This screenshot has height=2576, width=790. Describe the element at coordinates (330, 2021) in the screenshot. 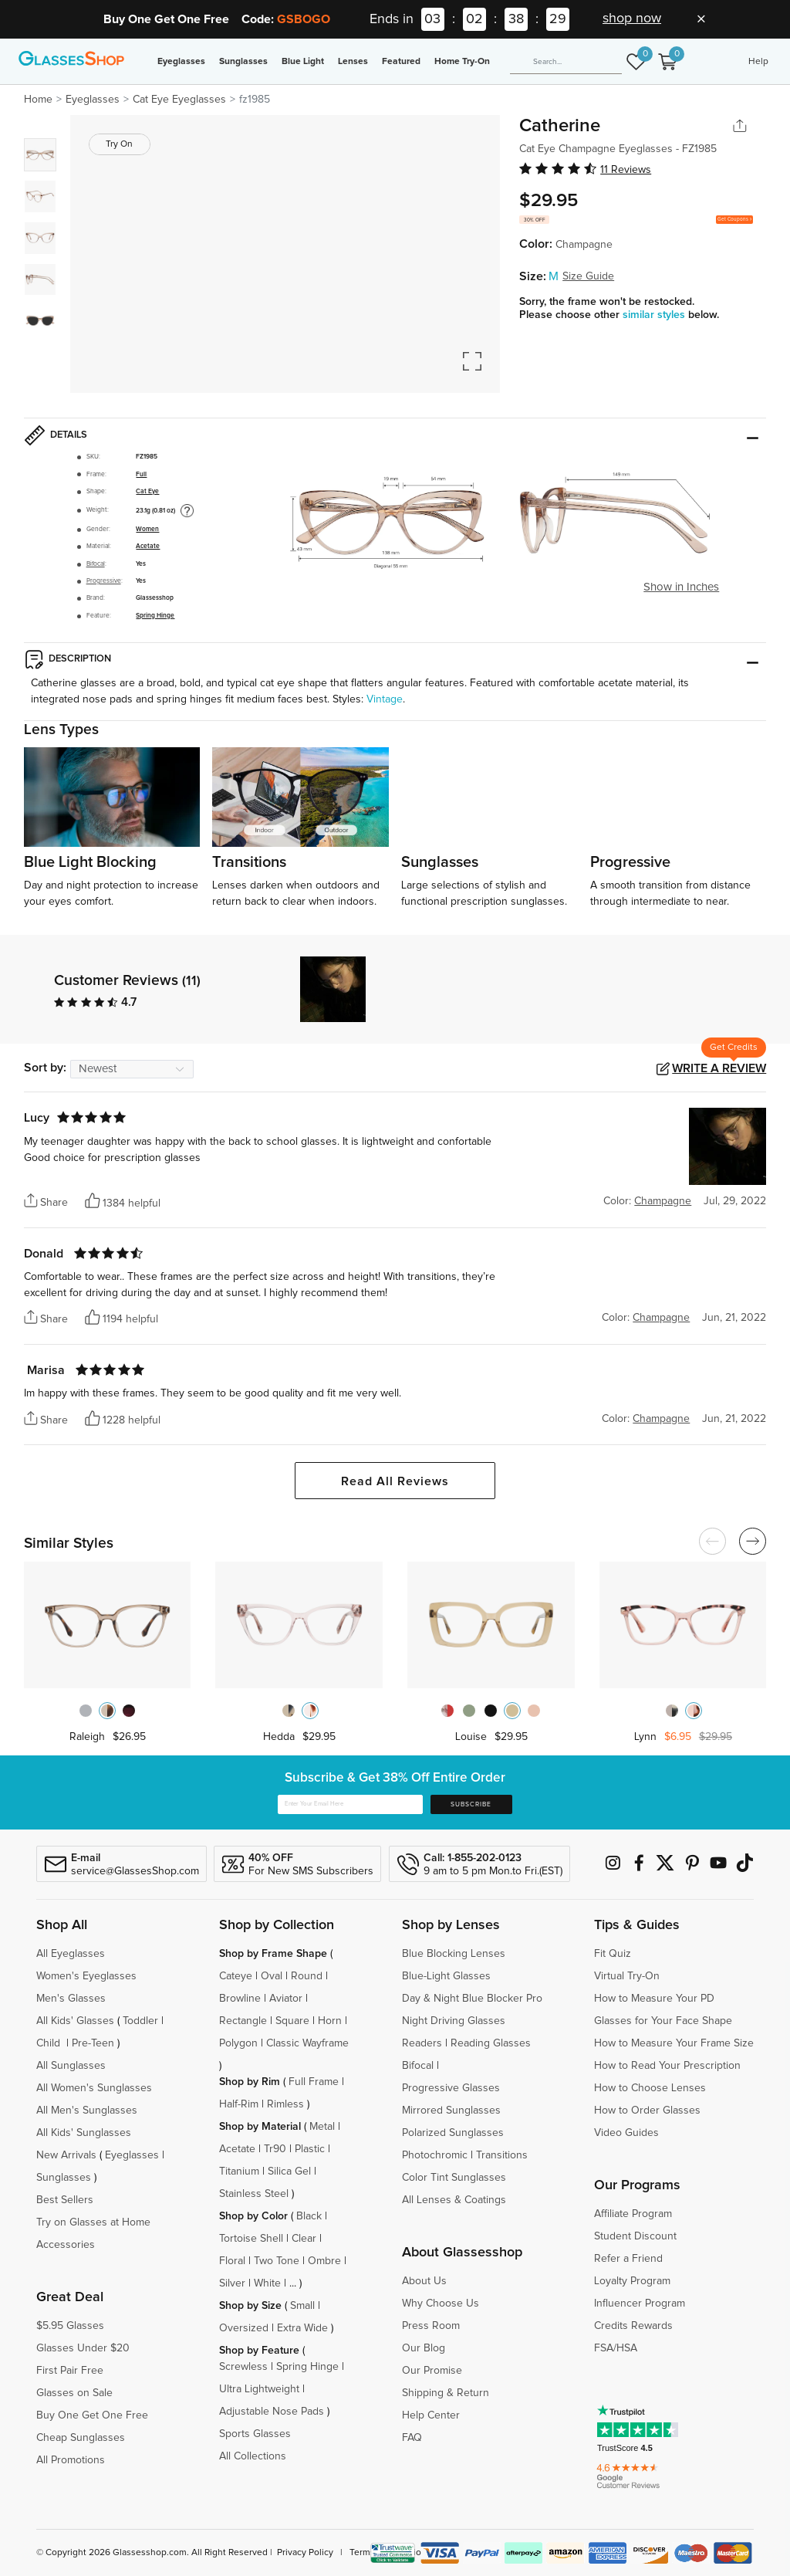

I see `Horn` at that location.